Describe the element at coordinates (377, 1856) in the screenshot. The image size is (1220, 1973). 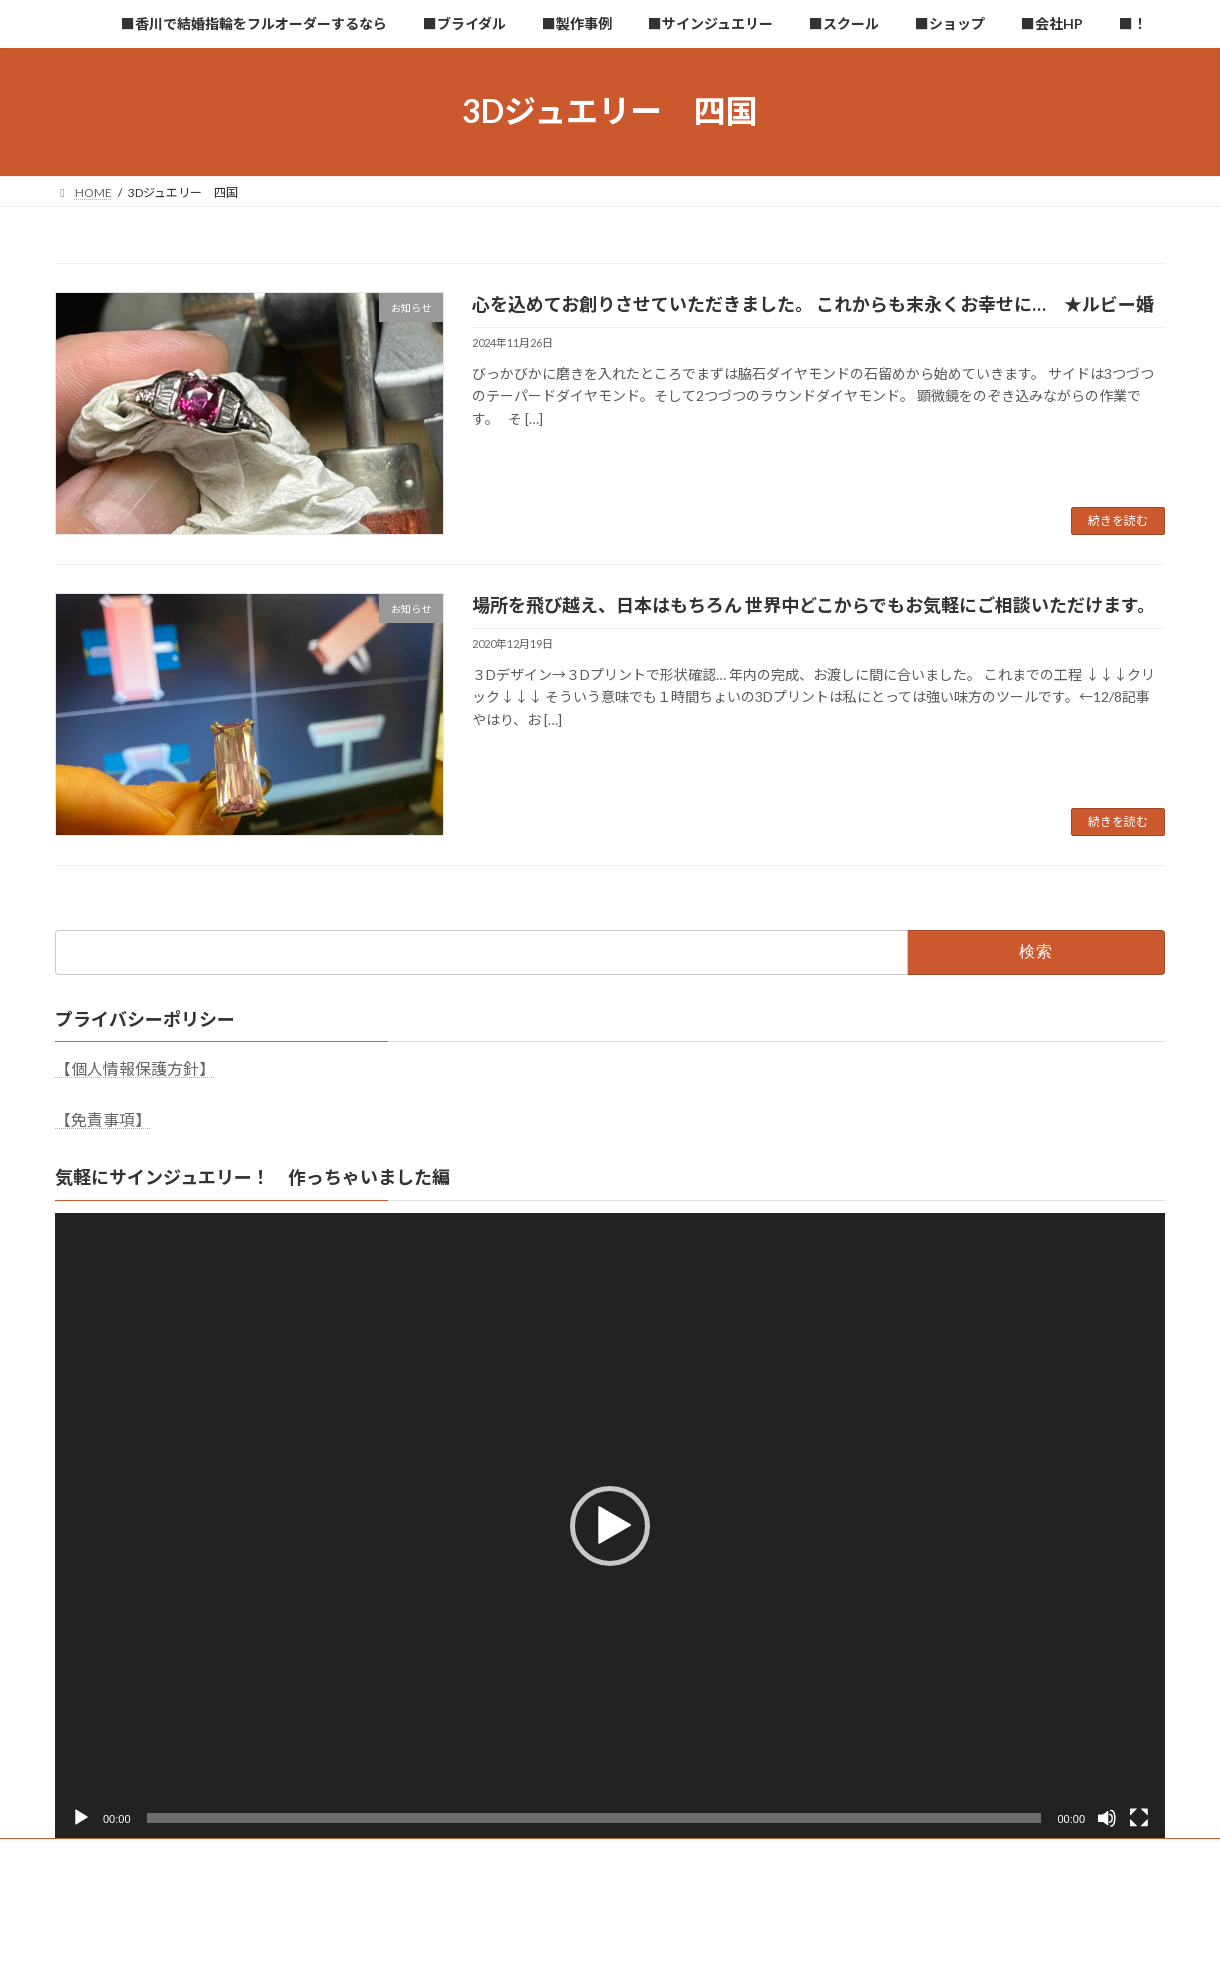
I see `■ブライダル` at that location.